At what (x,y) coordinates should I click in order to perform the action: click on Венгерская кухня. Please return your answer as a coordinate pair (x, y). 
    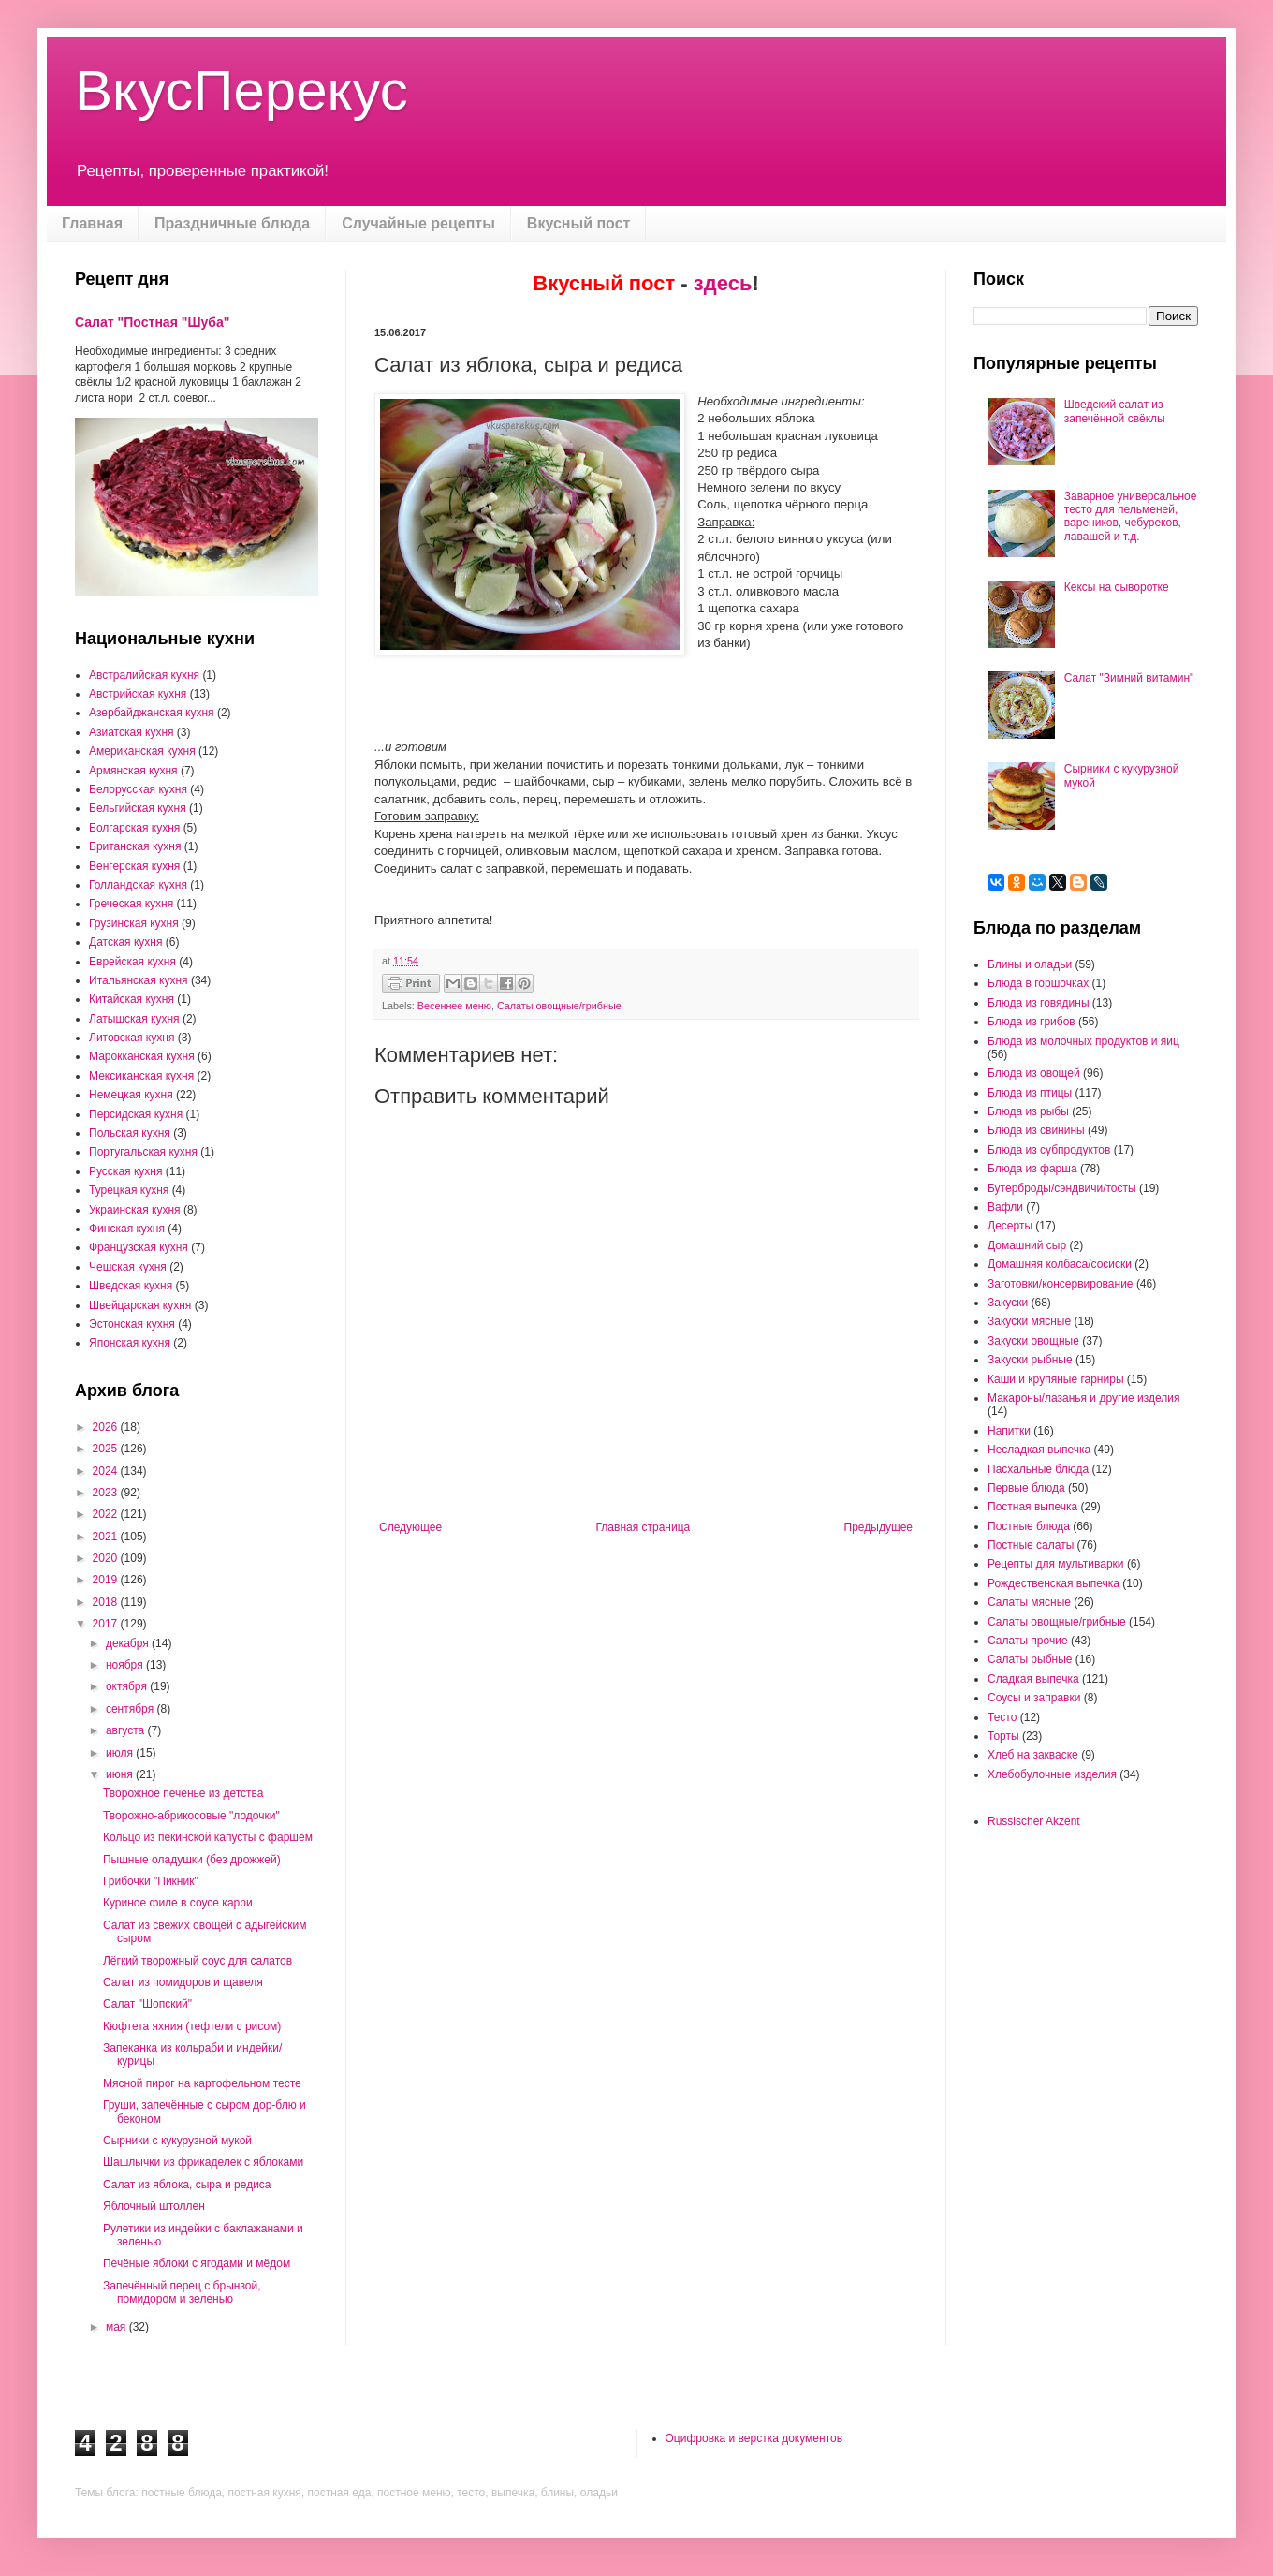
    Looking at the image, I should click on (134, 866).